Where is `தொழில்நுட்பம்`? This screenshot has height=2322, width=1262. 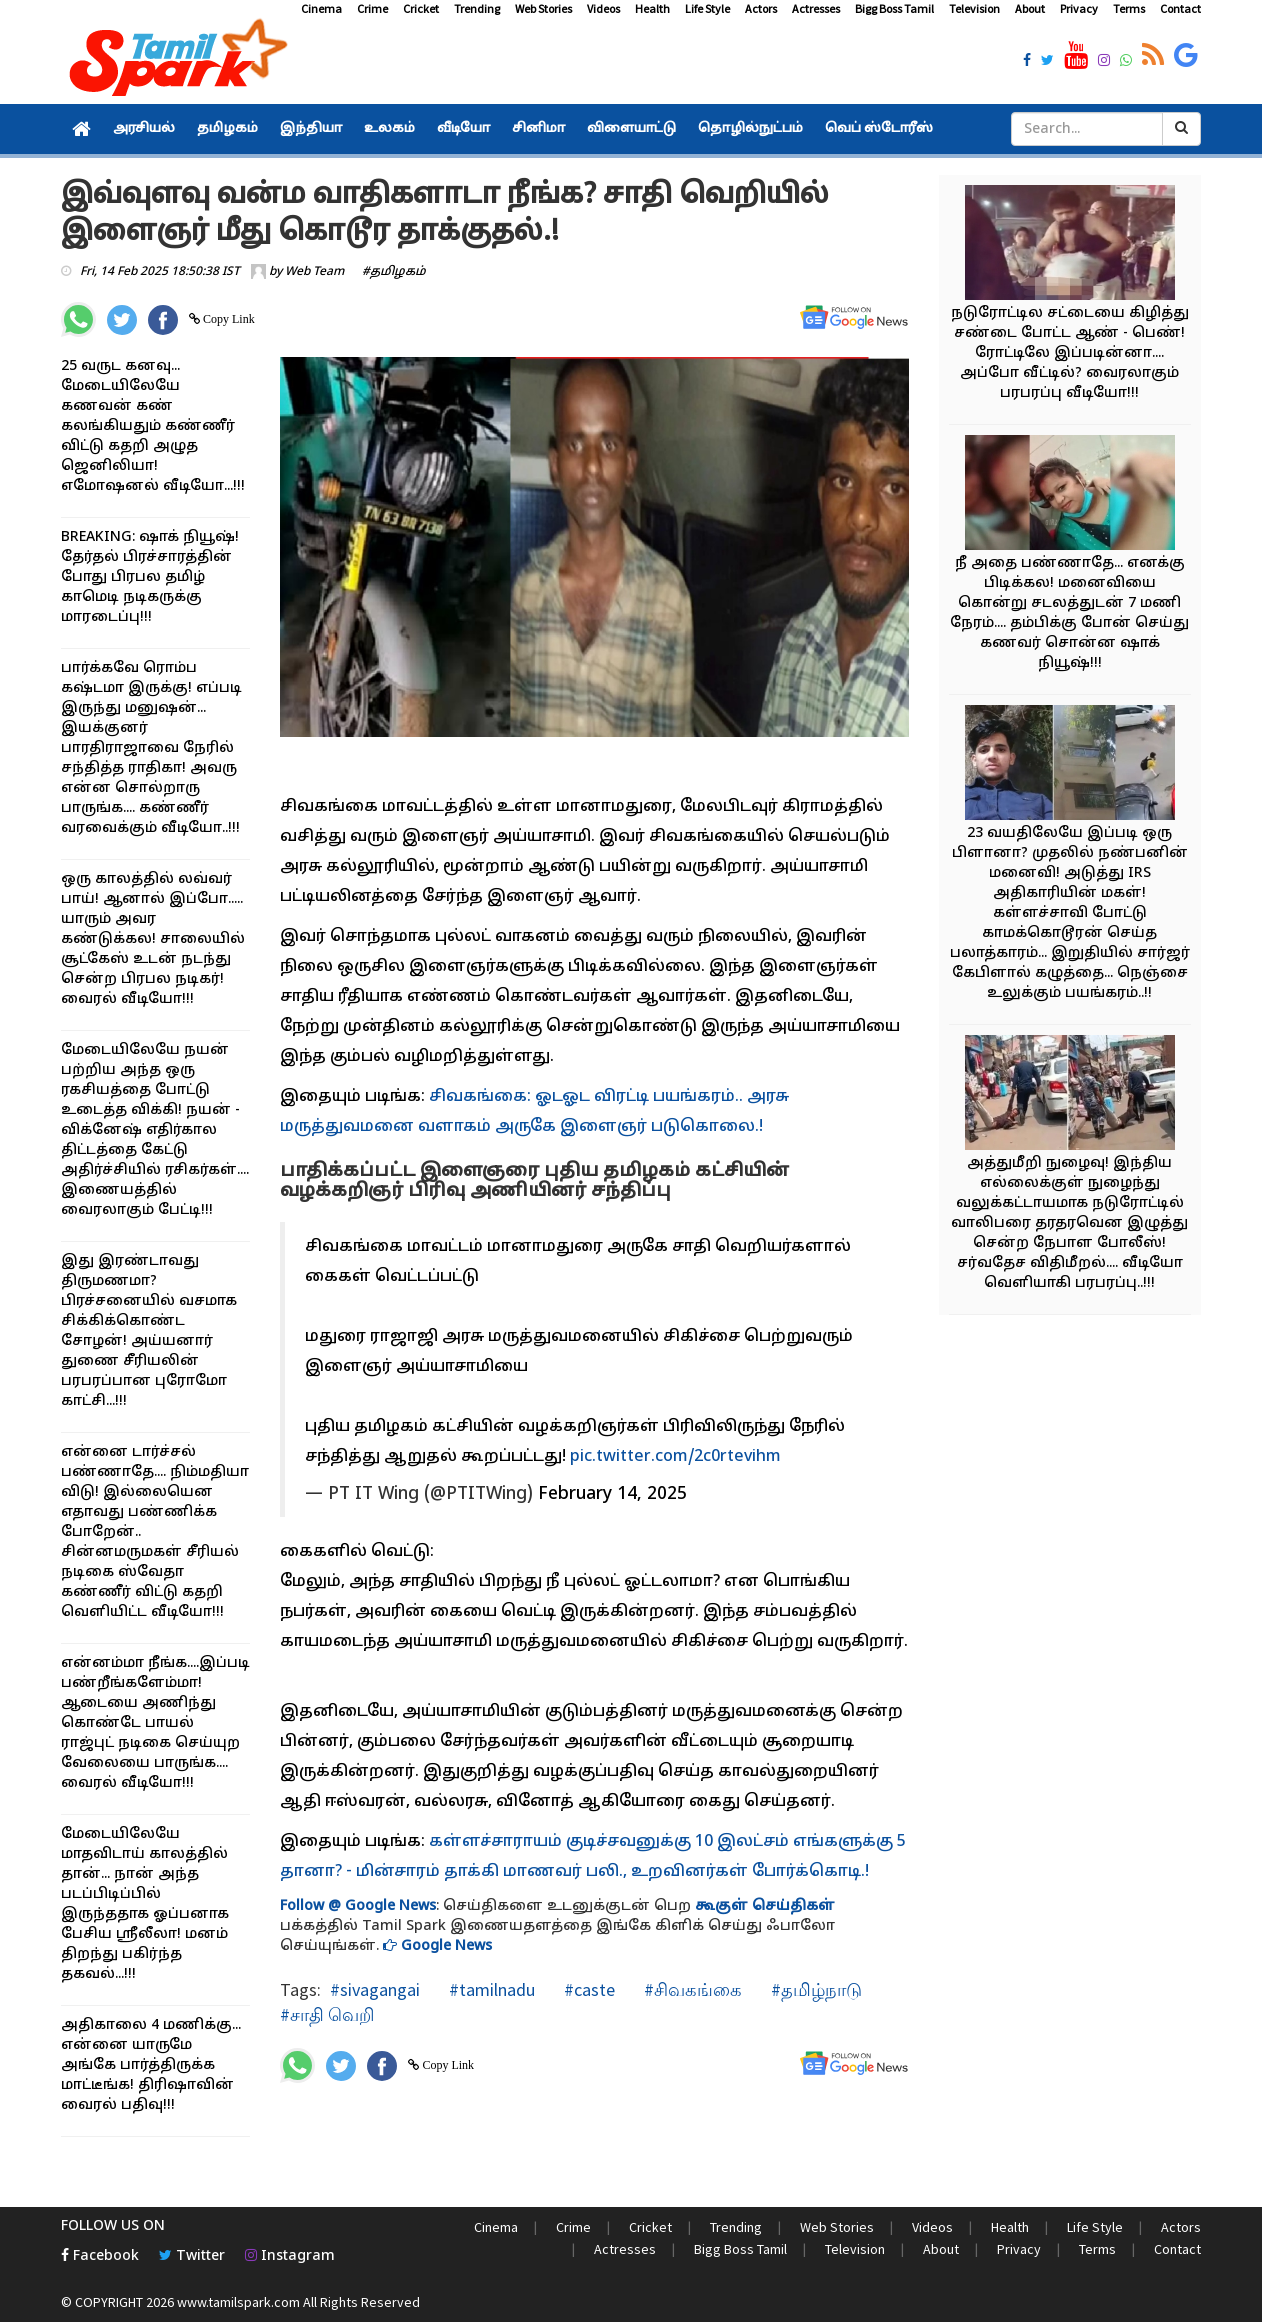
தொழில்நுட்பம் is located at coordinates (750, 129).